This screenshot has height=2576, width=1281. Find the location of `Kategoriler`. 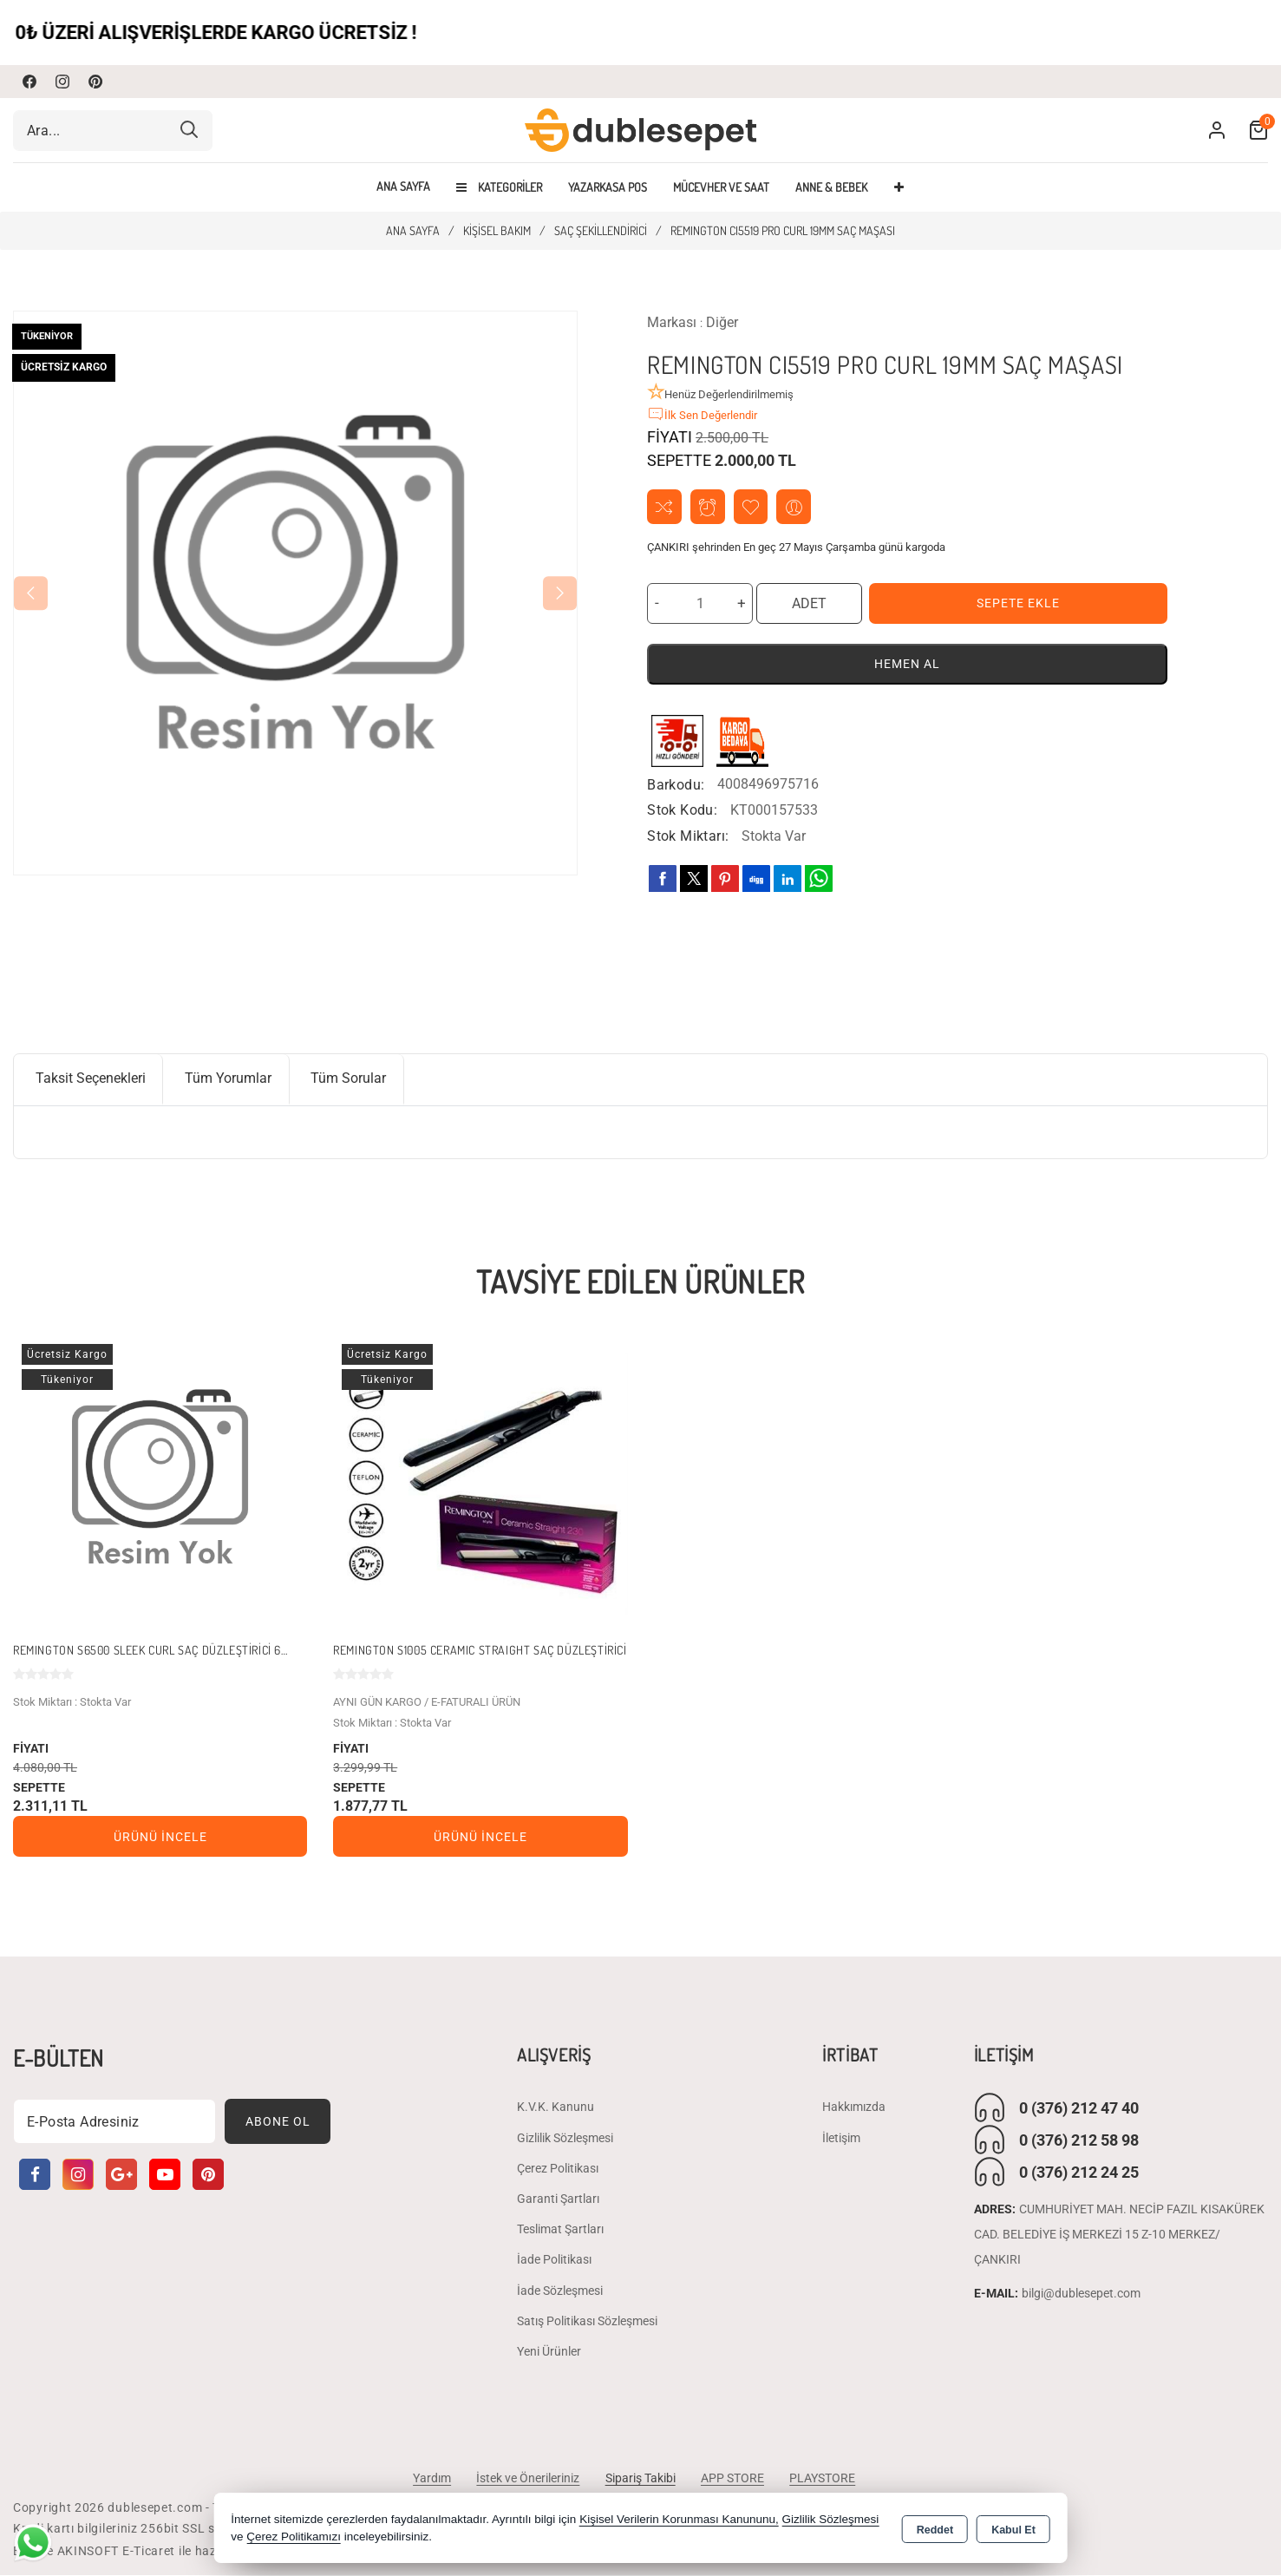

Kategoriler is located at coordinates (499, 187).